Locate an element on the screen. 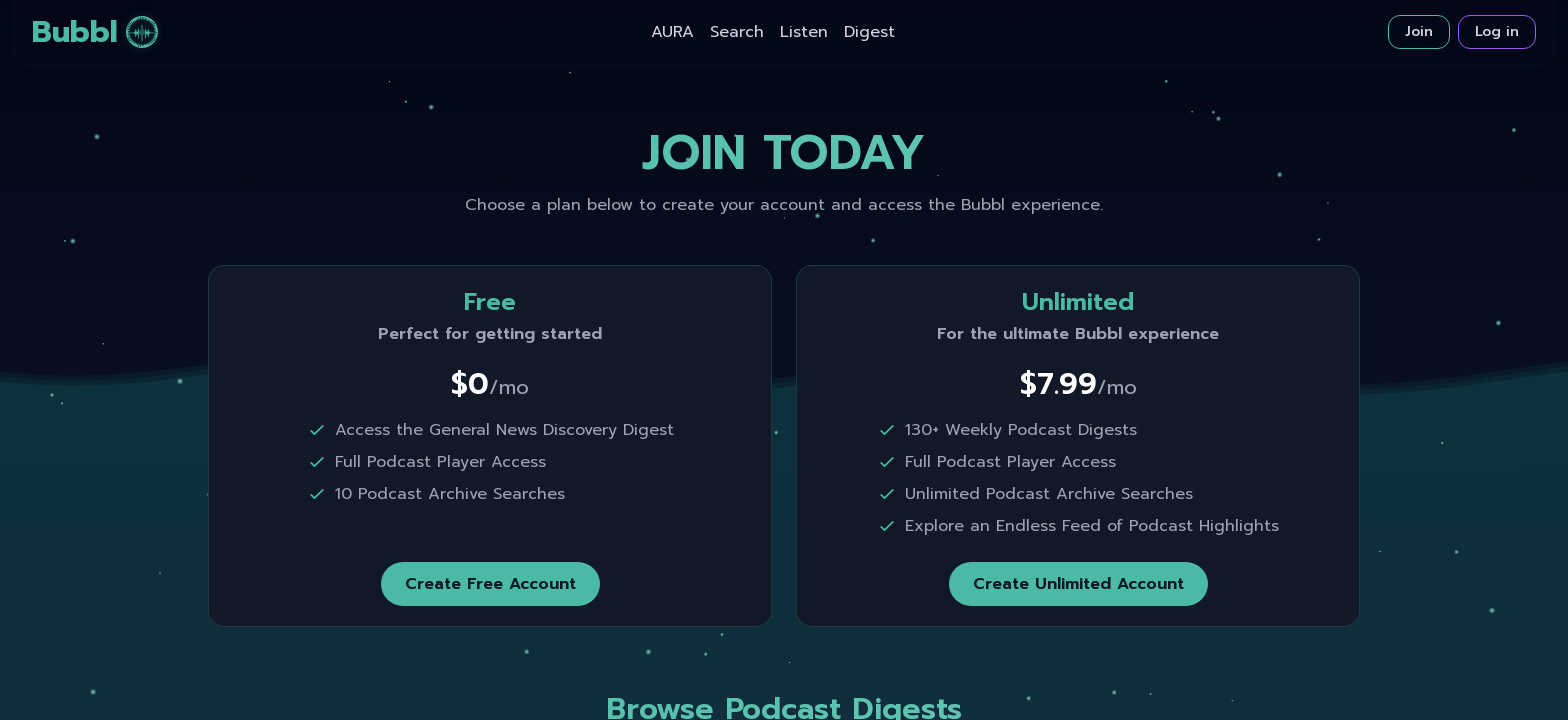 The image size is (1568, 720). Log in is located at coordinates (1497, 31).